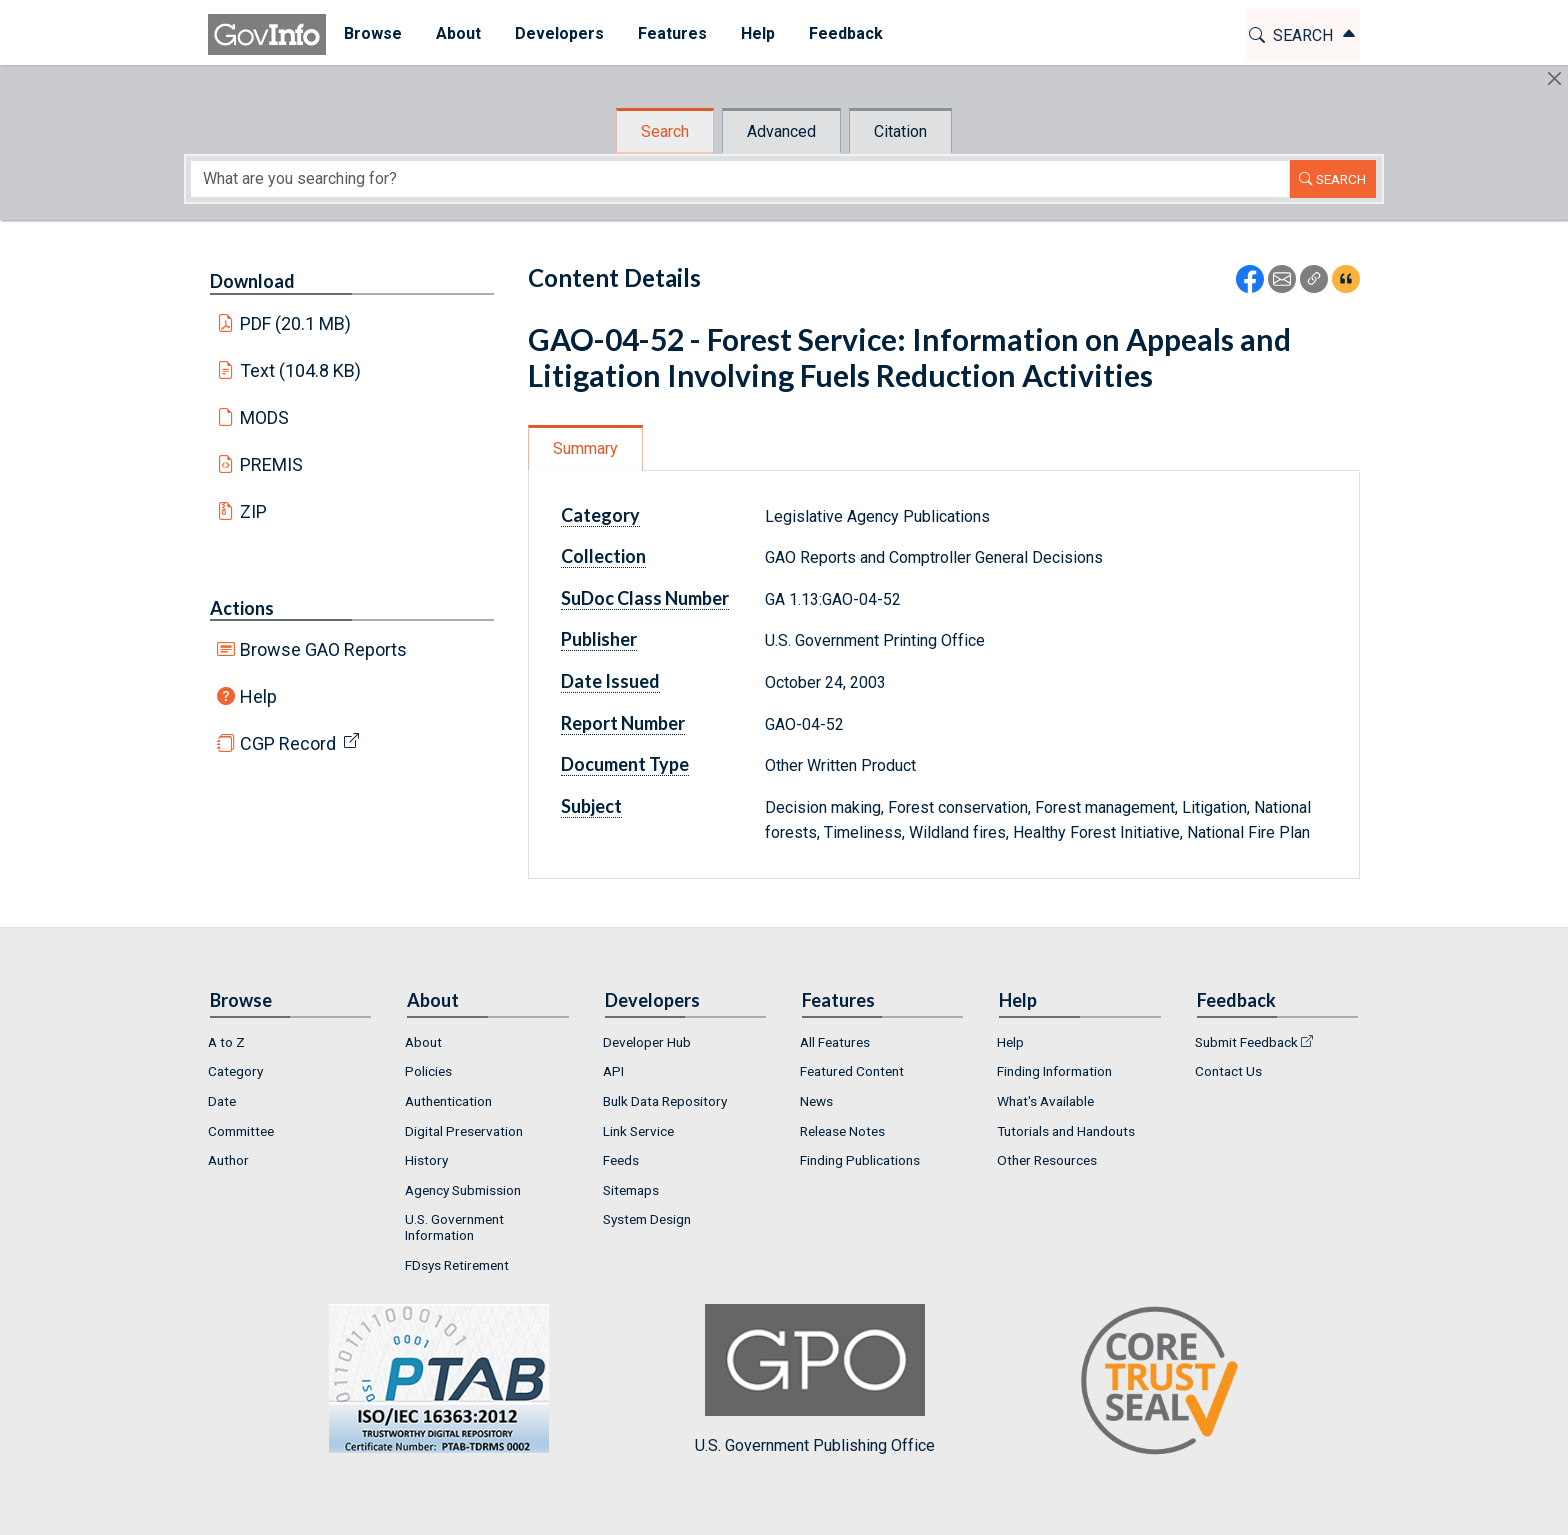 This screenshot has height=1535, width=1568. I want to click on Submit Feedback, so click(1246, 1042).